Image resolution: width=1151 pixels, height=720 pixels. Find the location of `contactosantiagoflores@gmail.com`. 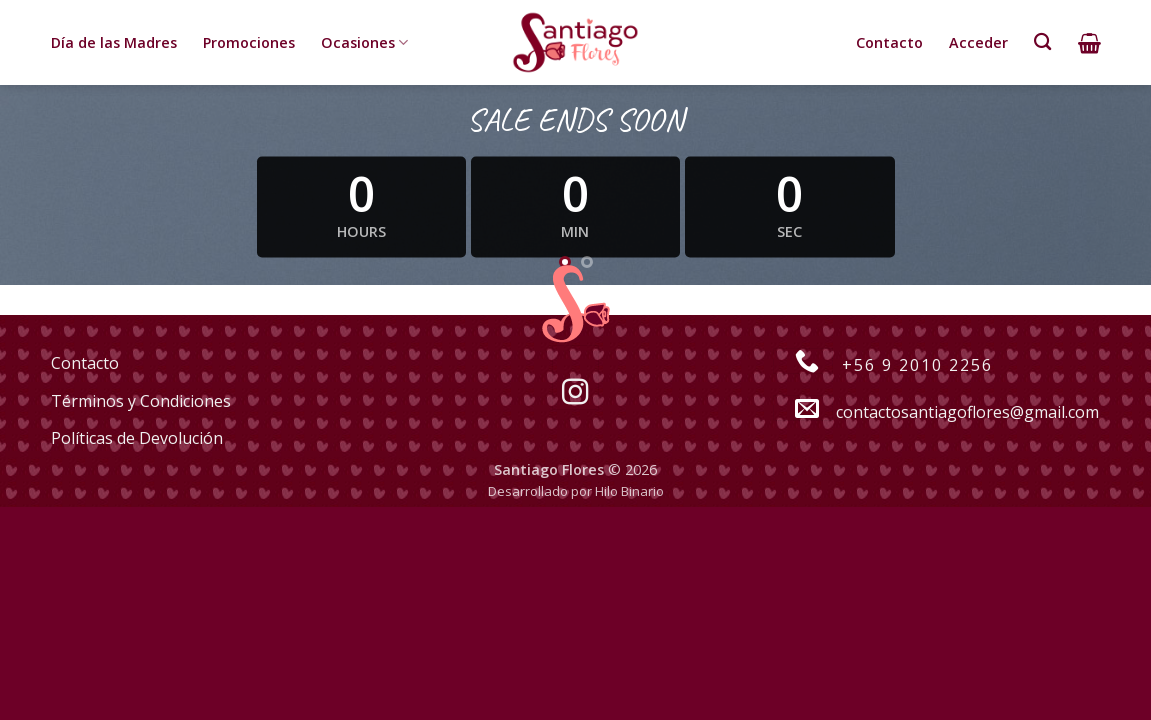

contactosantiagoflores@gmail.com is located at coordinates (936, 412).